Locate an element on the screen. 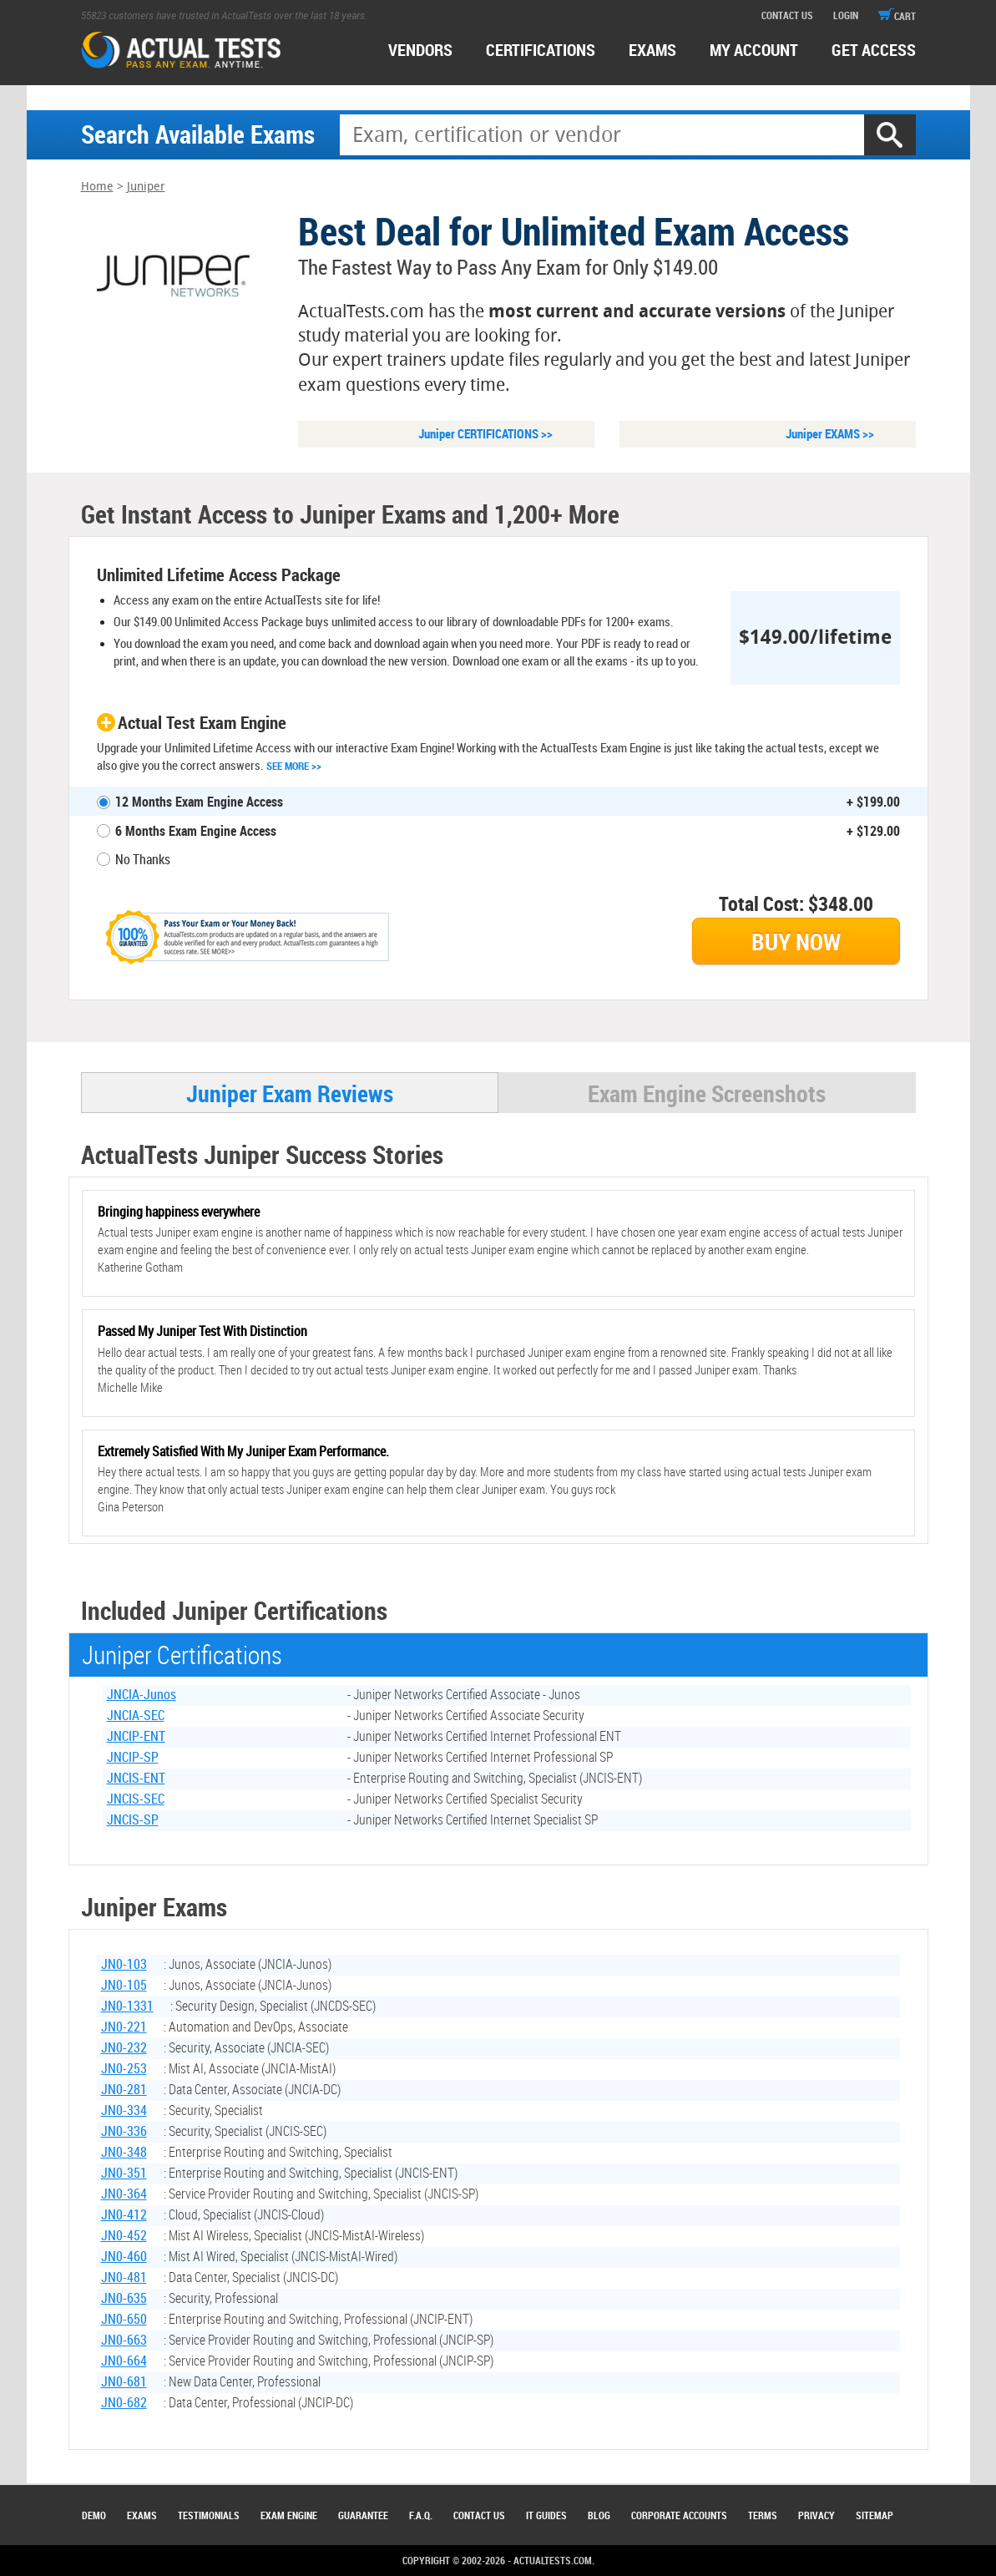  Exam Engine is located at coordinates (288, 2515).